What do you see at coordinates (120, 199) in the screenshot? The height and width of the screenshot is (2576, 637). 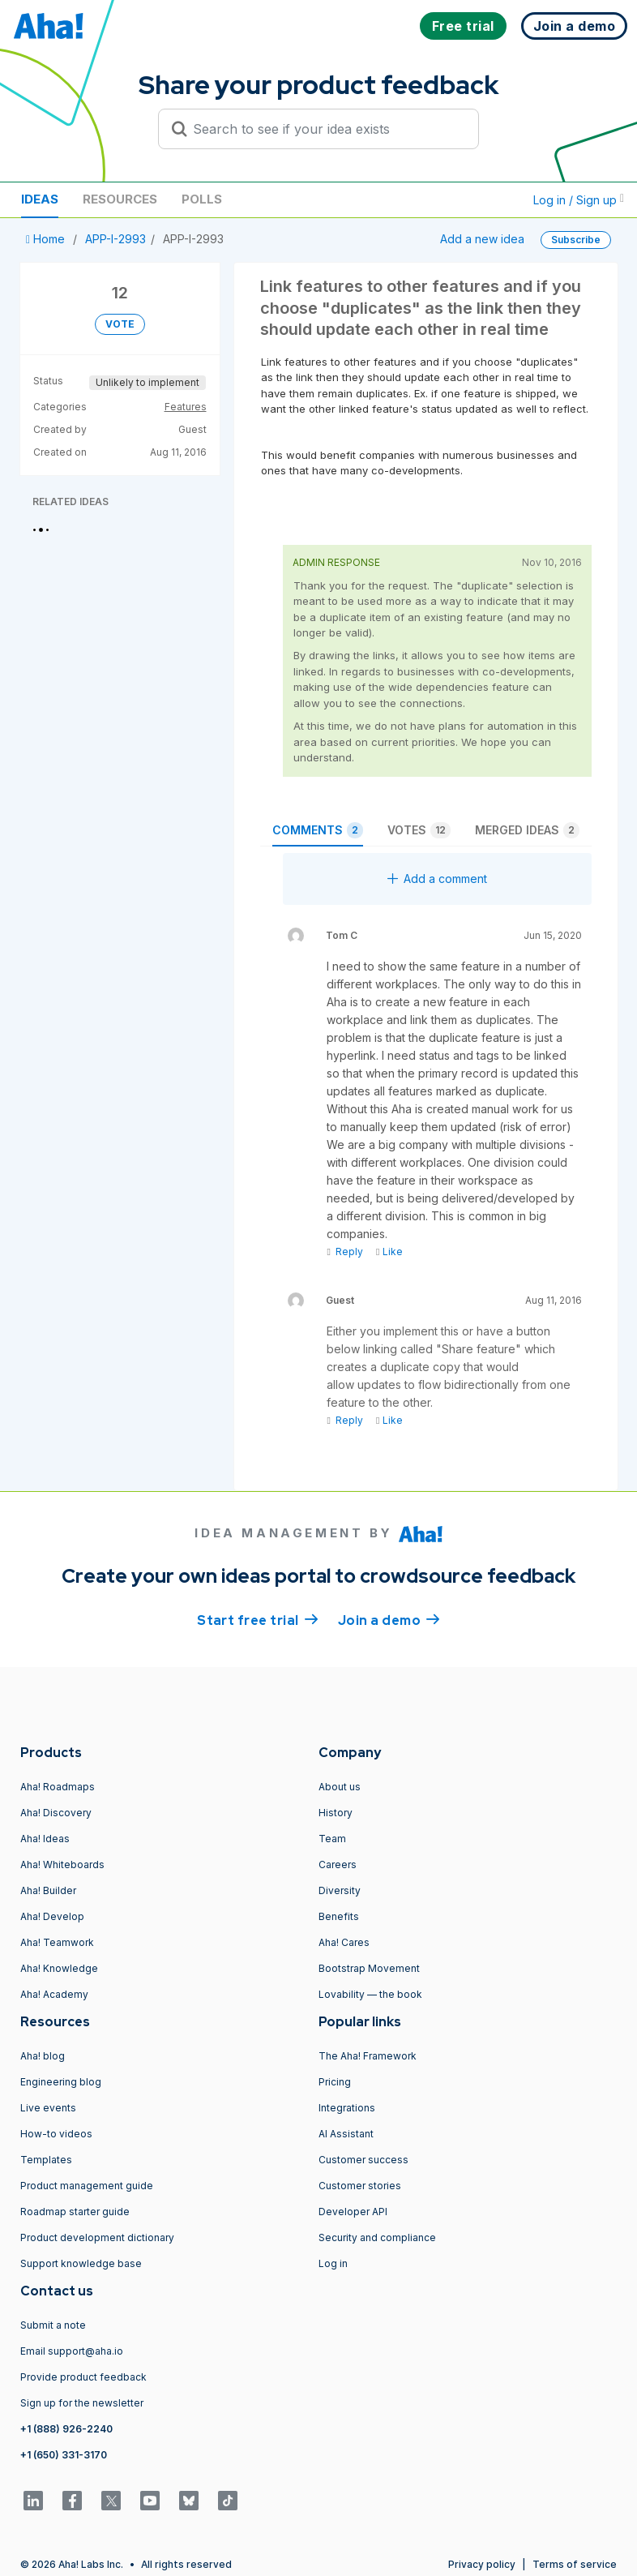 I see `Resources` at bounding box center [120, 199].